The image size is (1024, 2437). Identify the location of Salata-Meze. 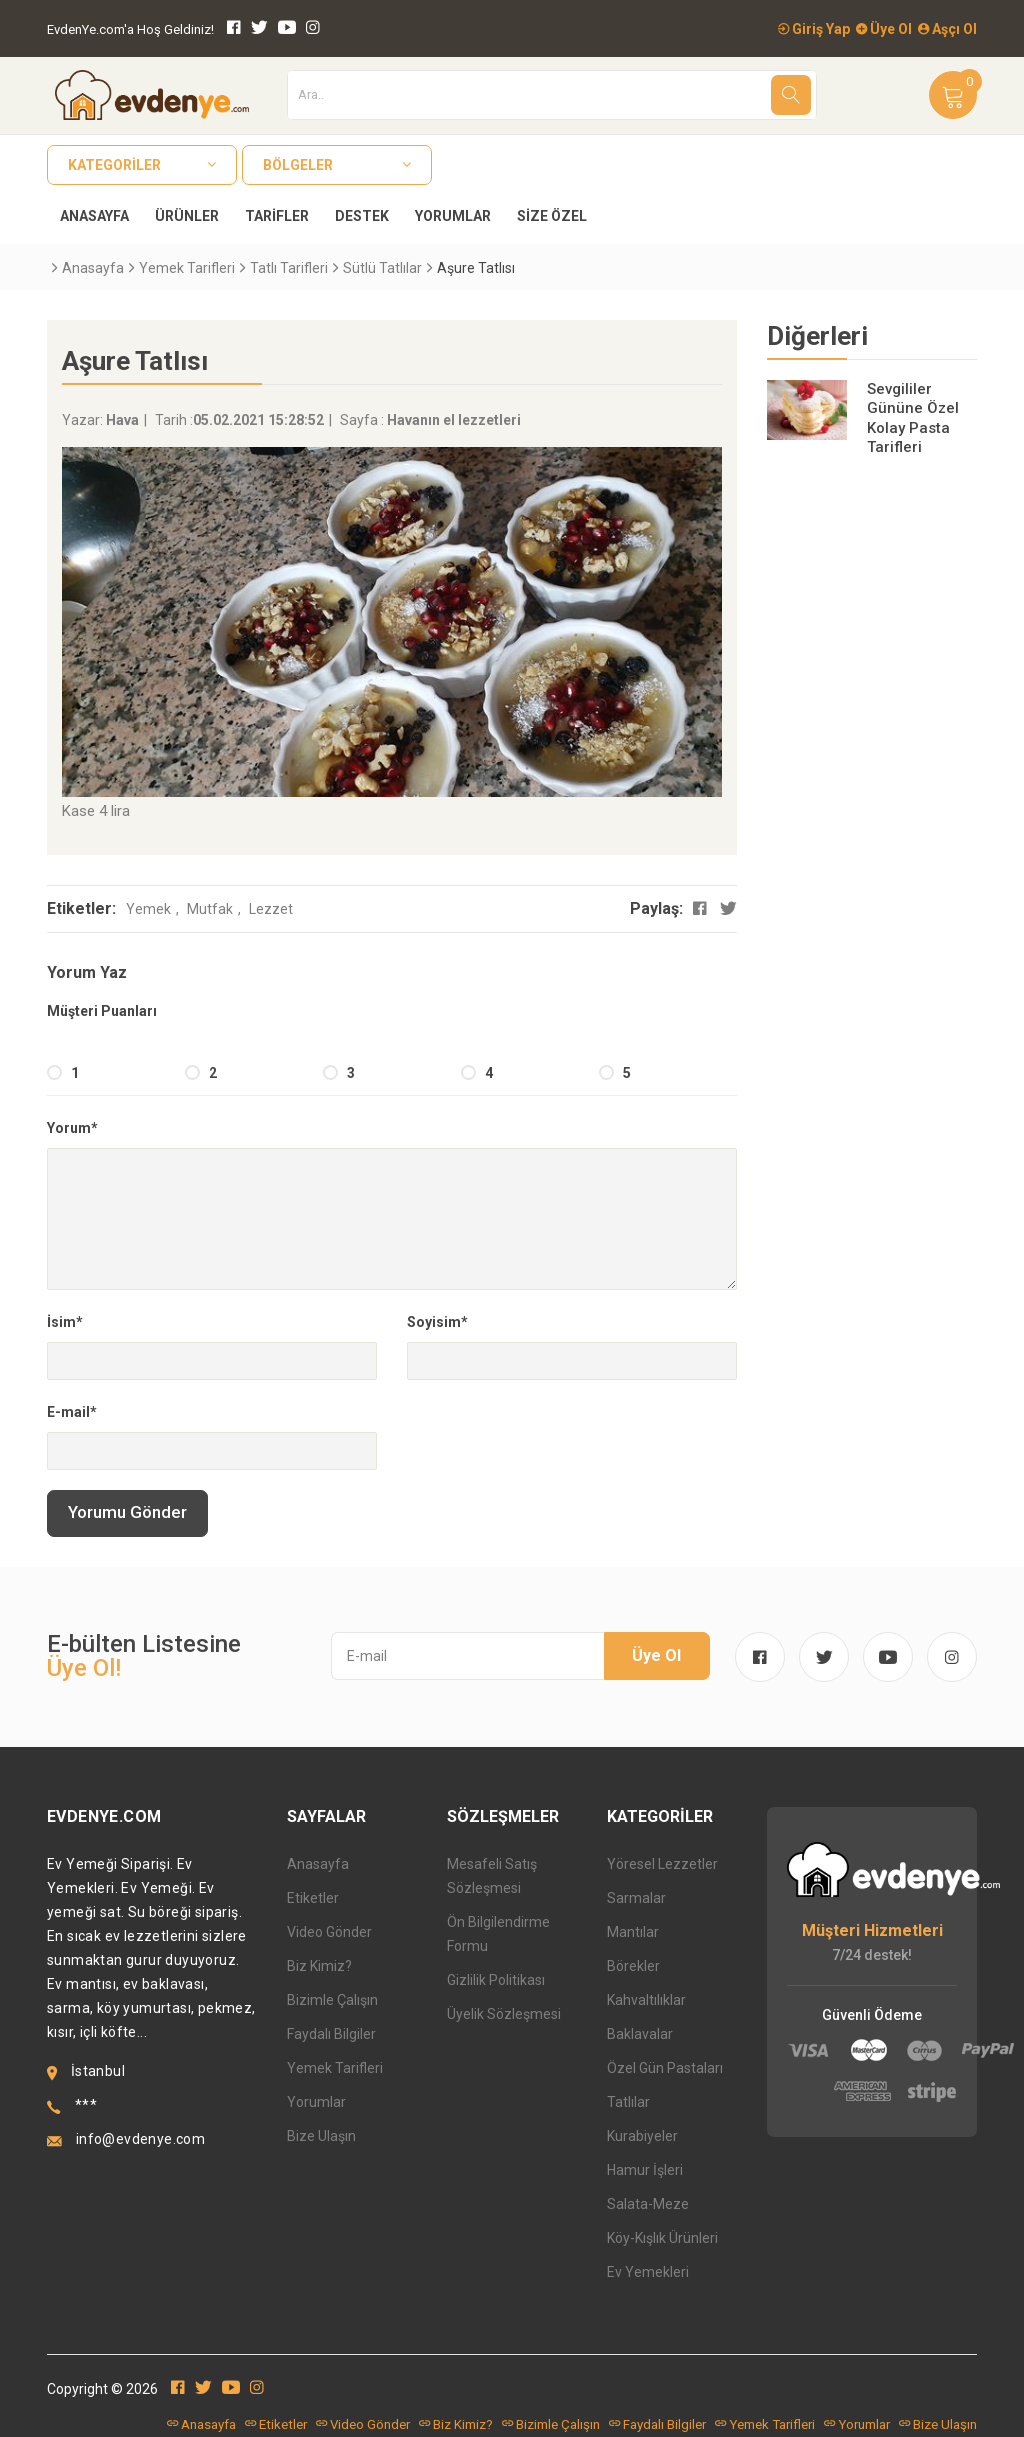
(648, 2204).